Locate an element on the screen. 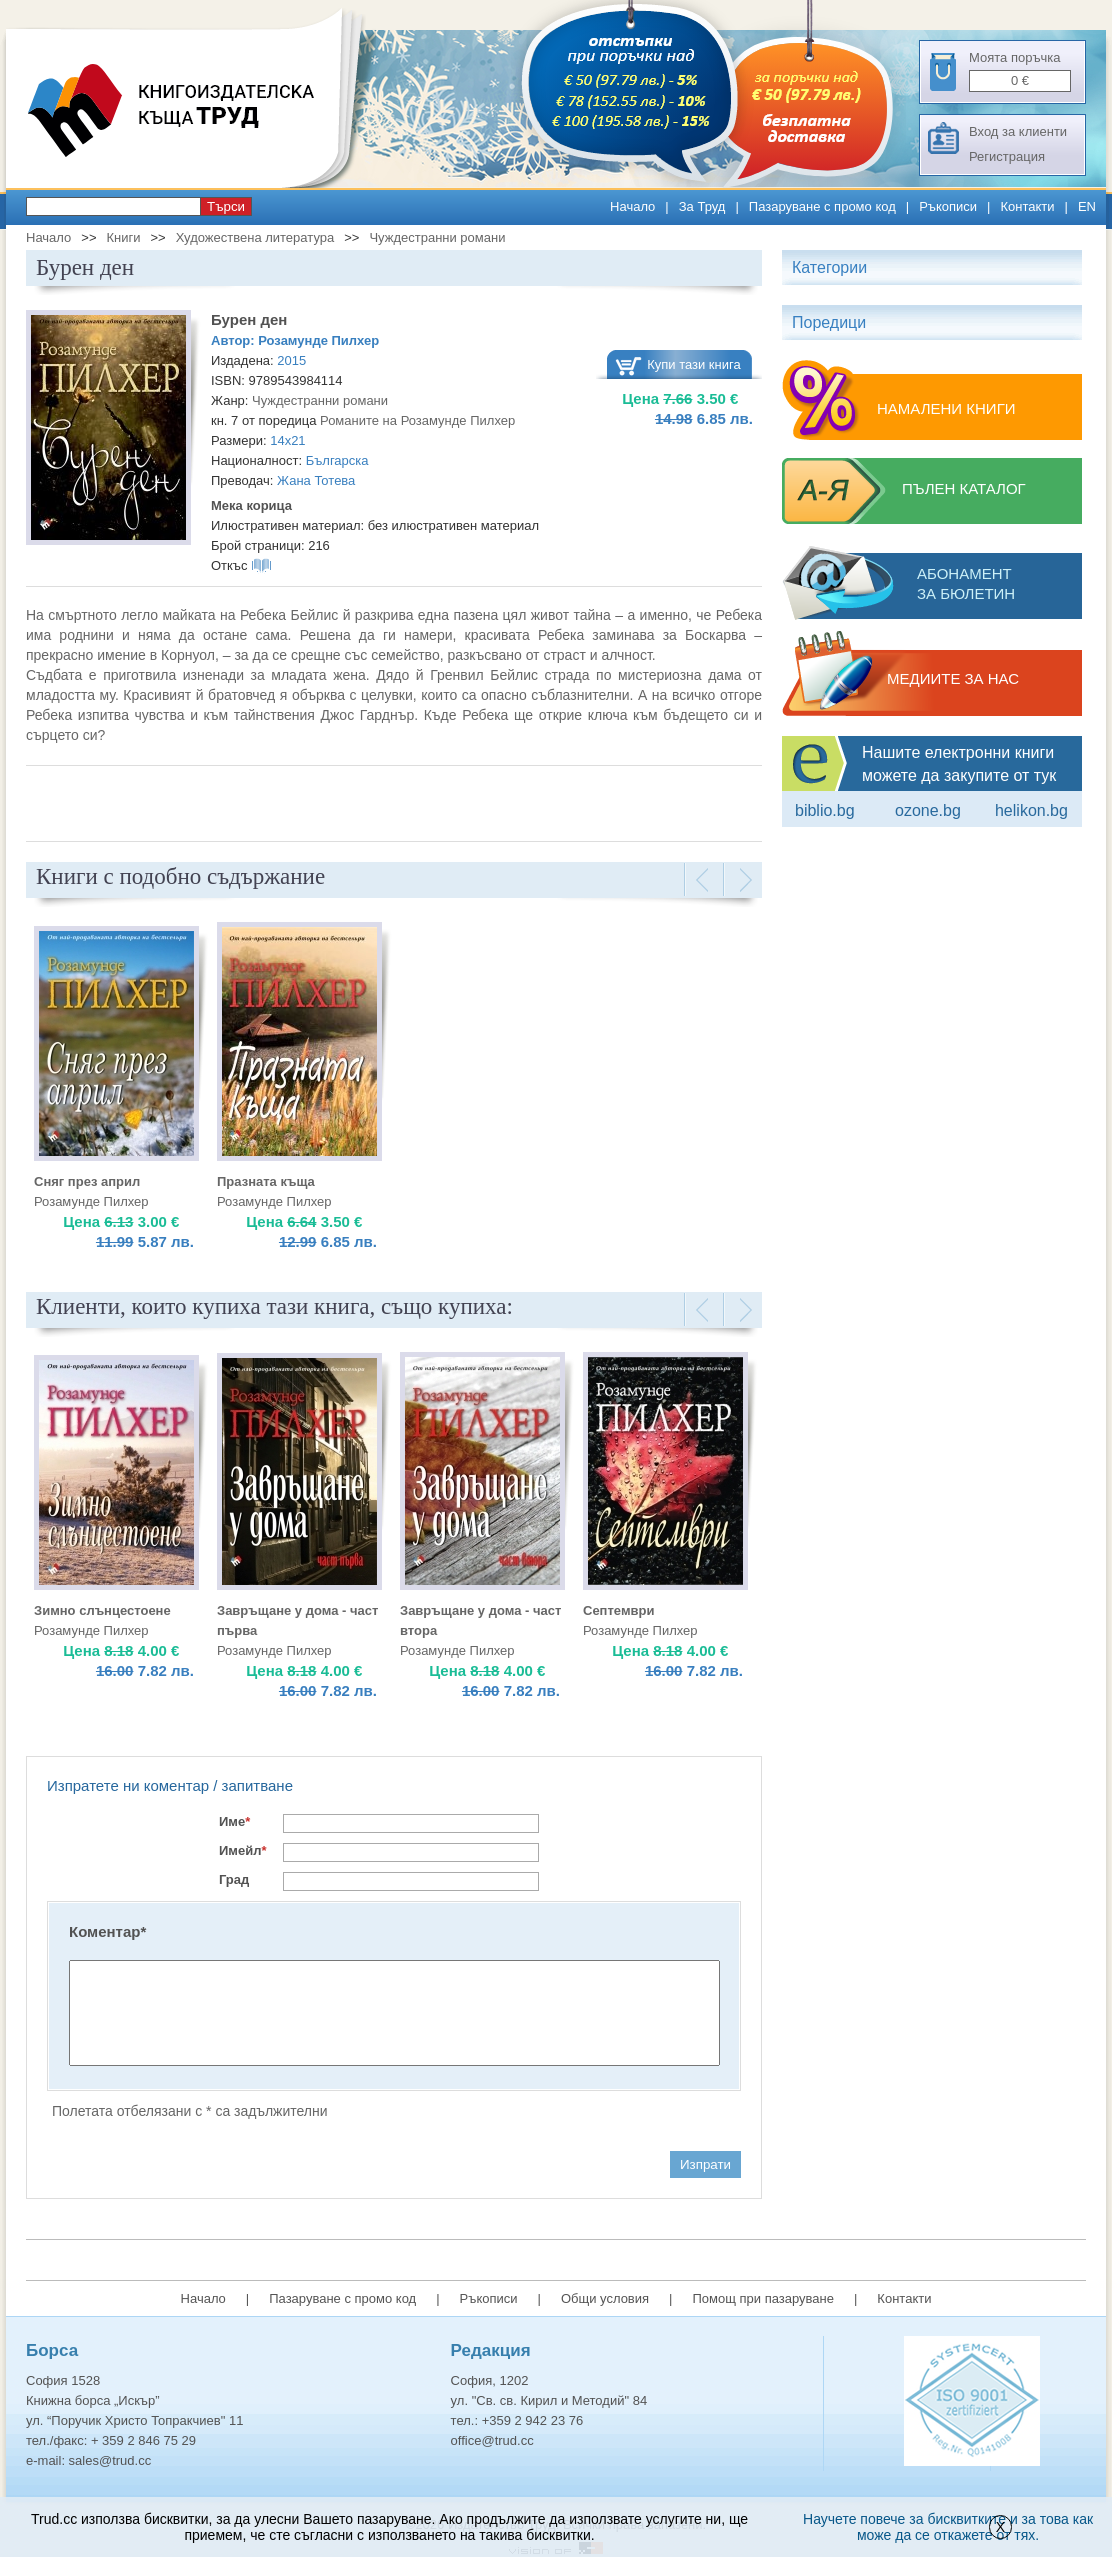  Имейл is located at coordinates (243, 1850).